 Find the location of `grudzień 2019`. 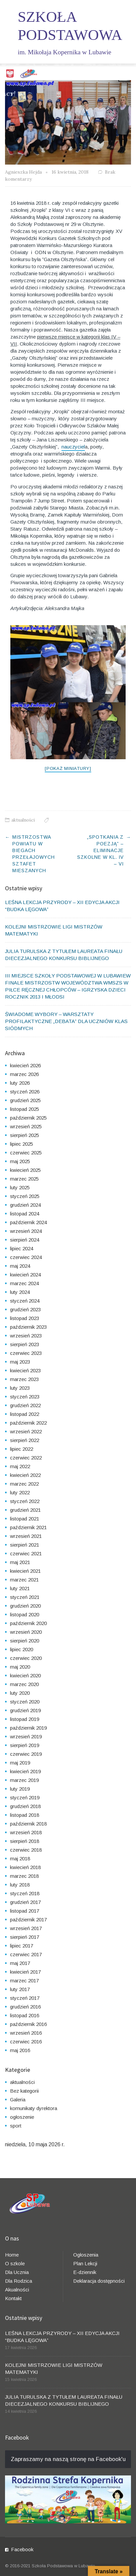

grudzień 2019 is located at coordinates (25, 1710).